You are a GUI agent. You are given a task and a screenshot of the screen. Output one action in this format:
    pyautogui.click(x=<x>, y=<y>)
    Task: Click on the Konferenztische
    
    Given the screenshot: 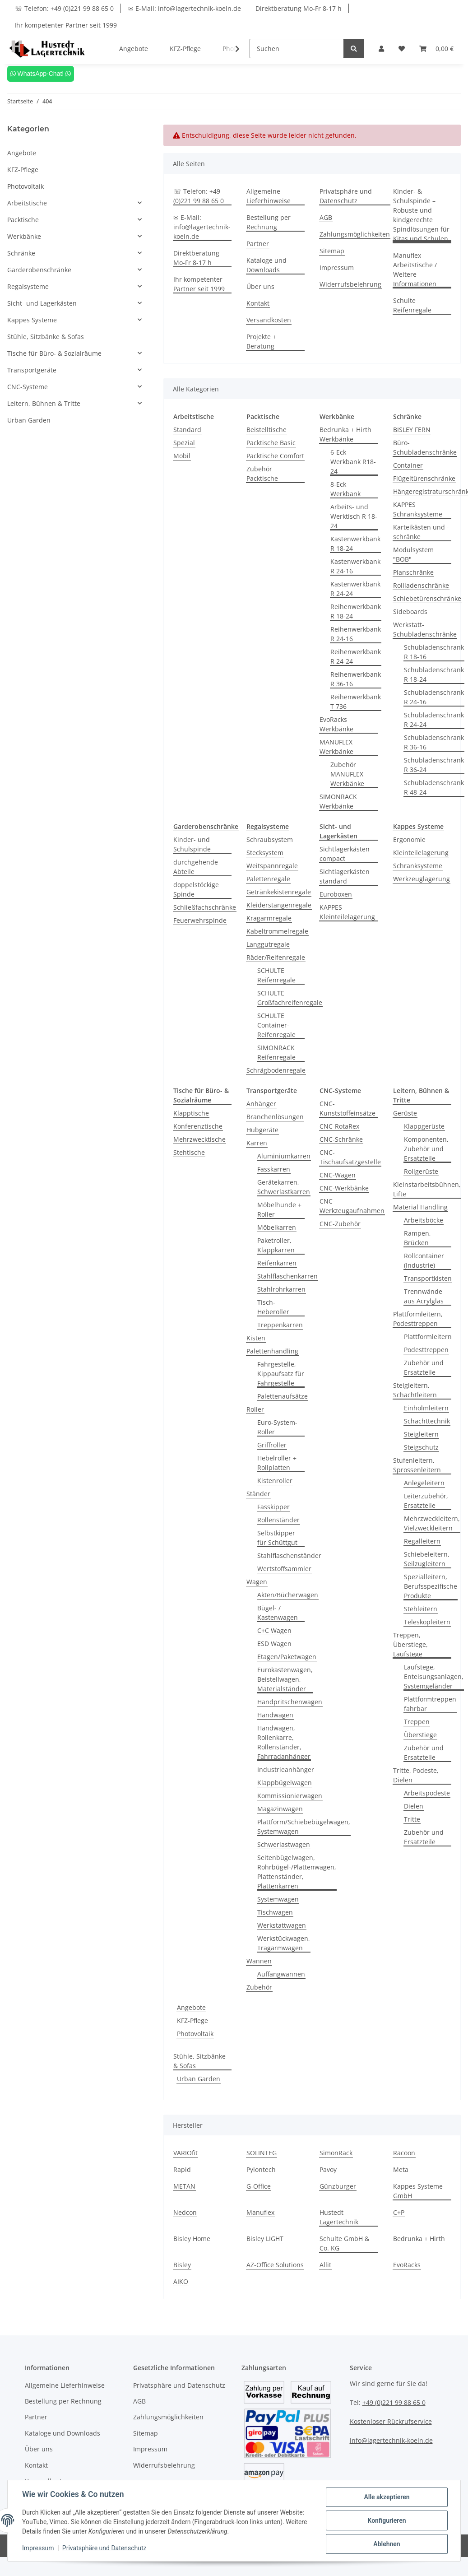 What is the action you would take?
    pyautogui.click(x=197, y=1126)
    